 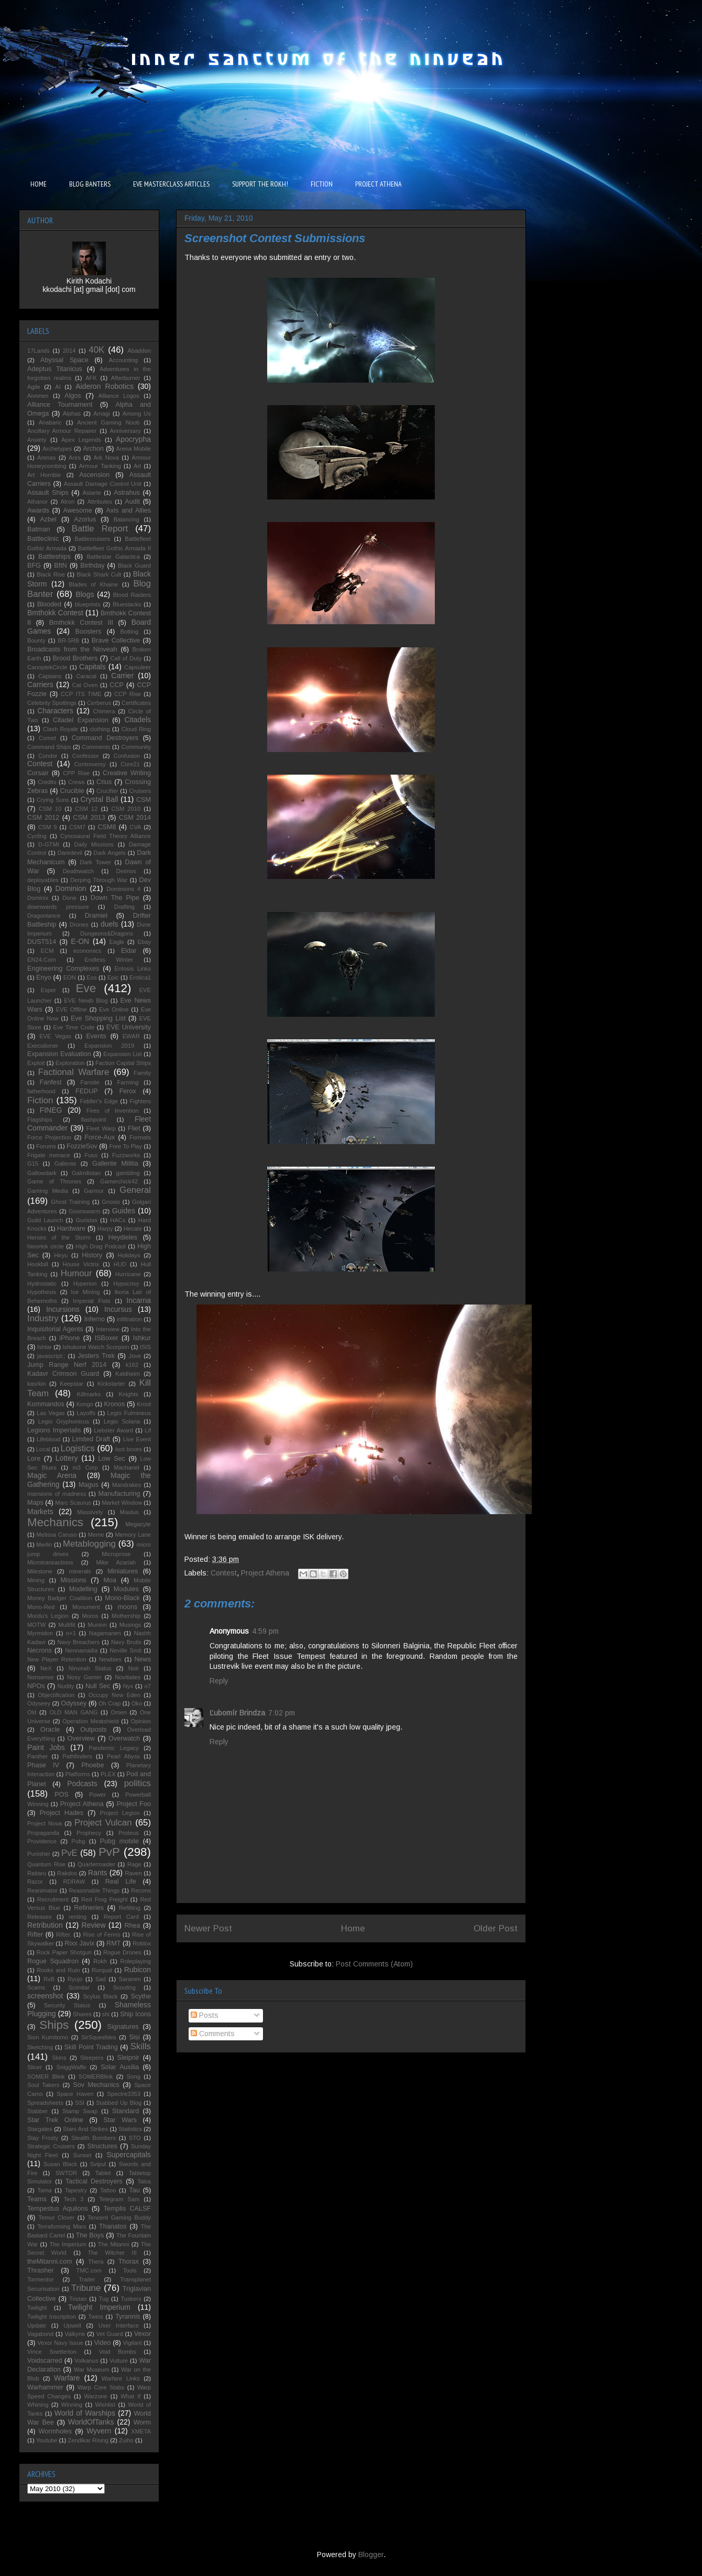 I want to click on Microprose, so click(x=116, y=1554).